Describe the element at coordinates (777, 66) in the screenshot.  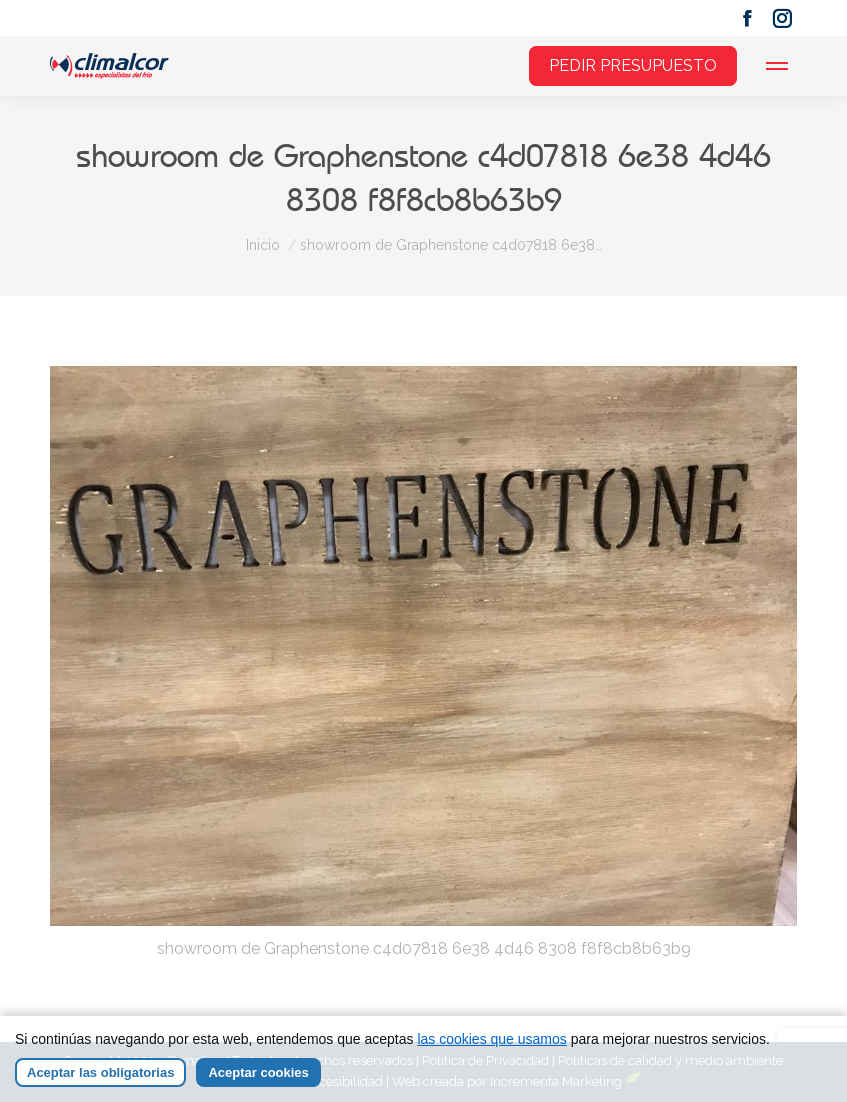
I see `[Mobile menu icon]` at that location.